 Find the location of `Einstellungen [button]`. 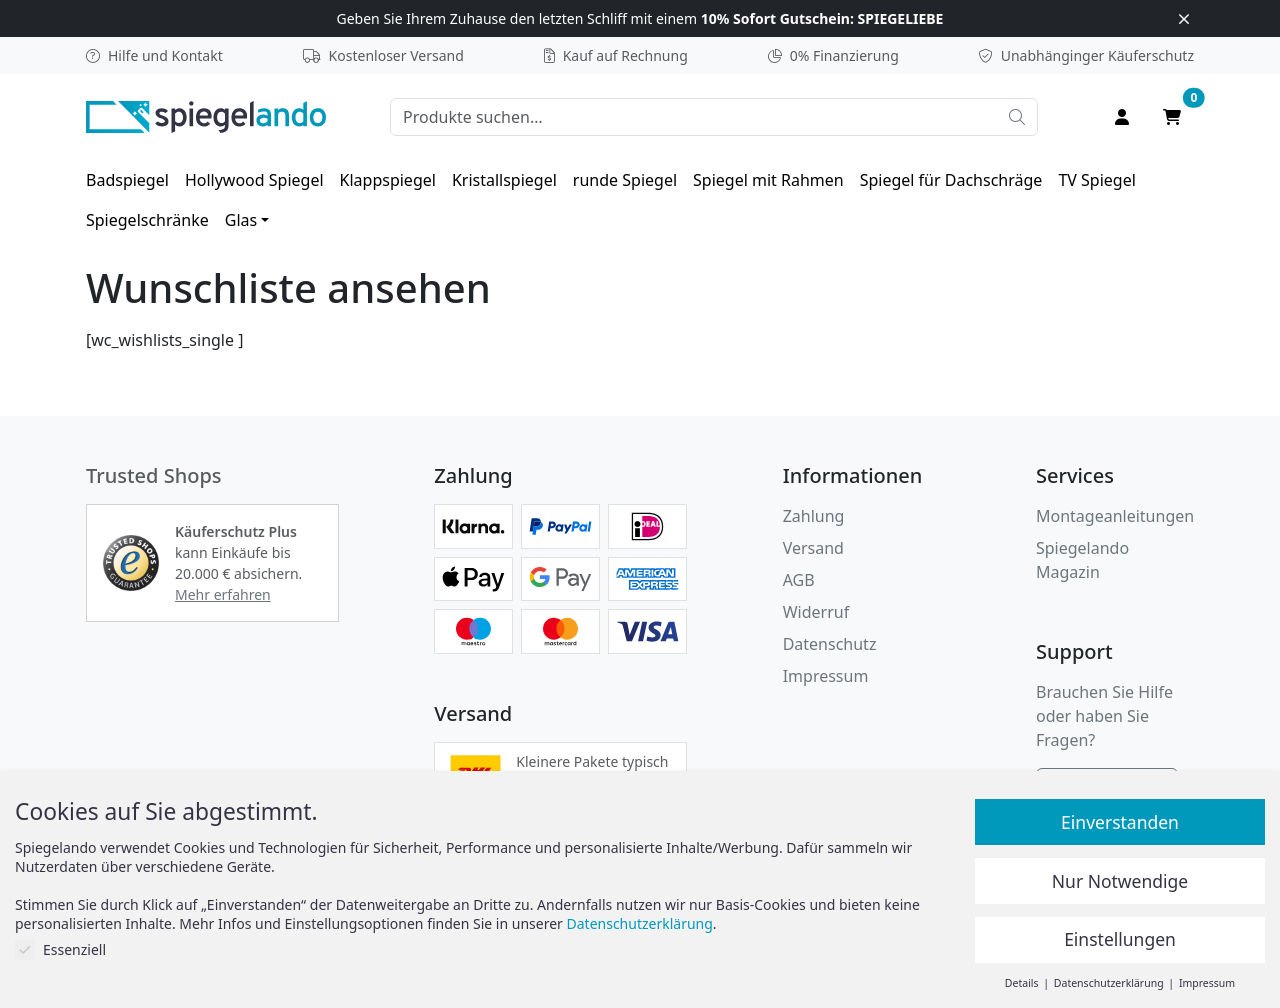

Einstellungen [button] is located at coordinates (1120, 939).